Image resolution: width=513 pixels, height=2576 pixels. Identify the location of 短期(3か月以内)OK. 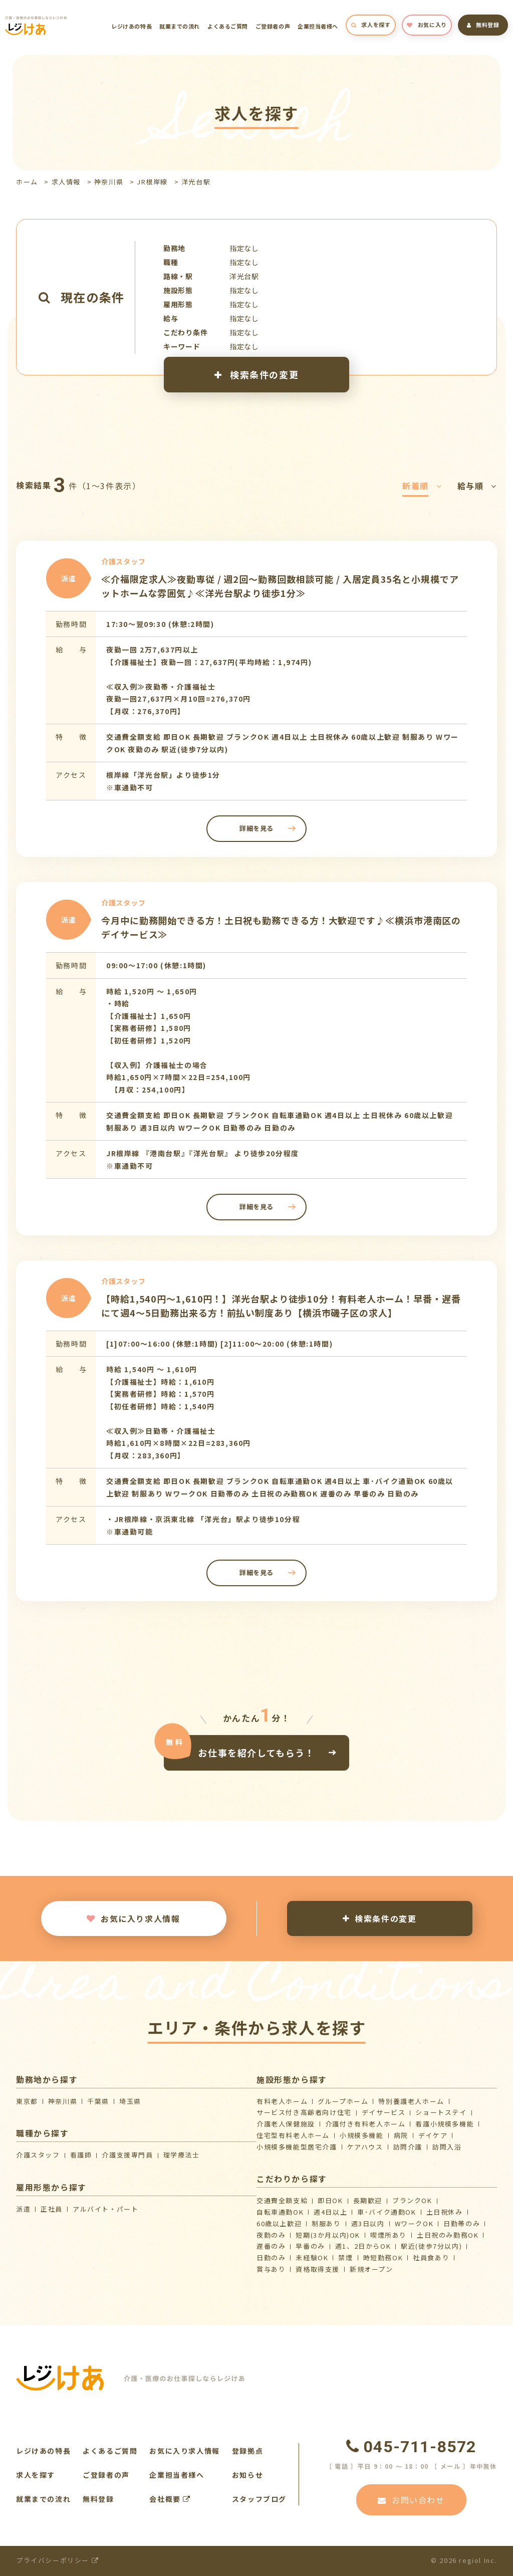
(328, 2235).